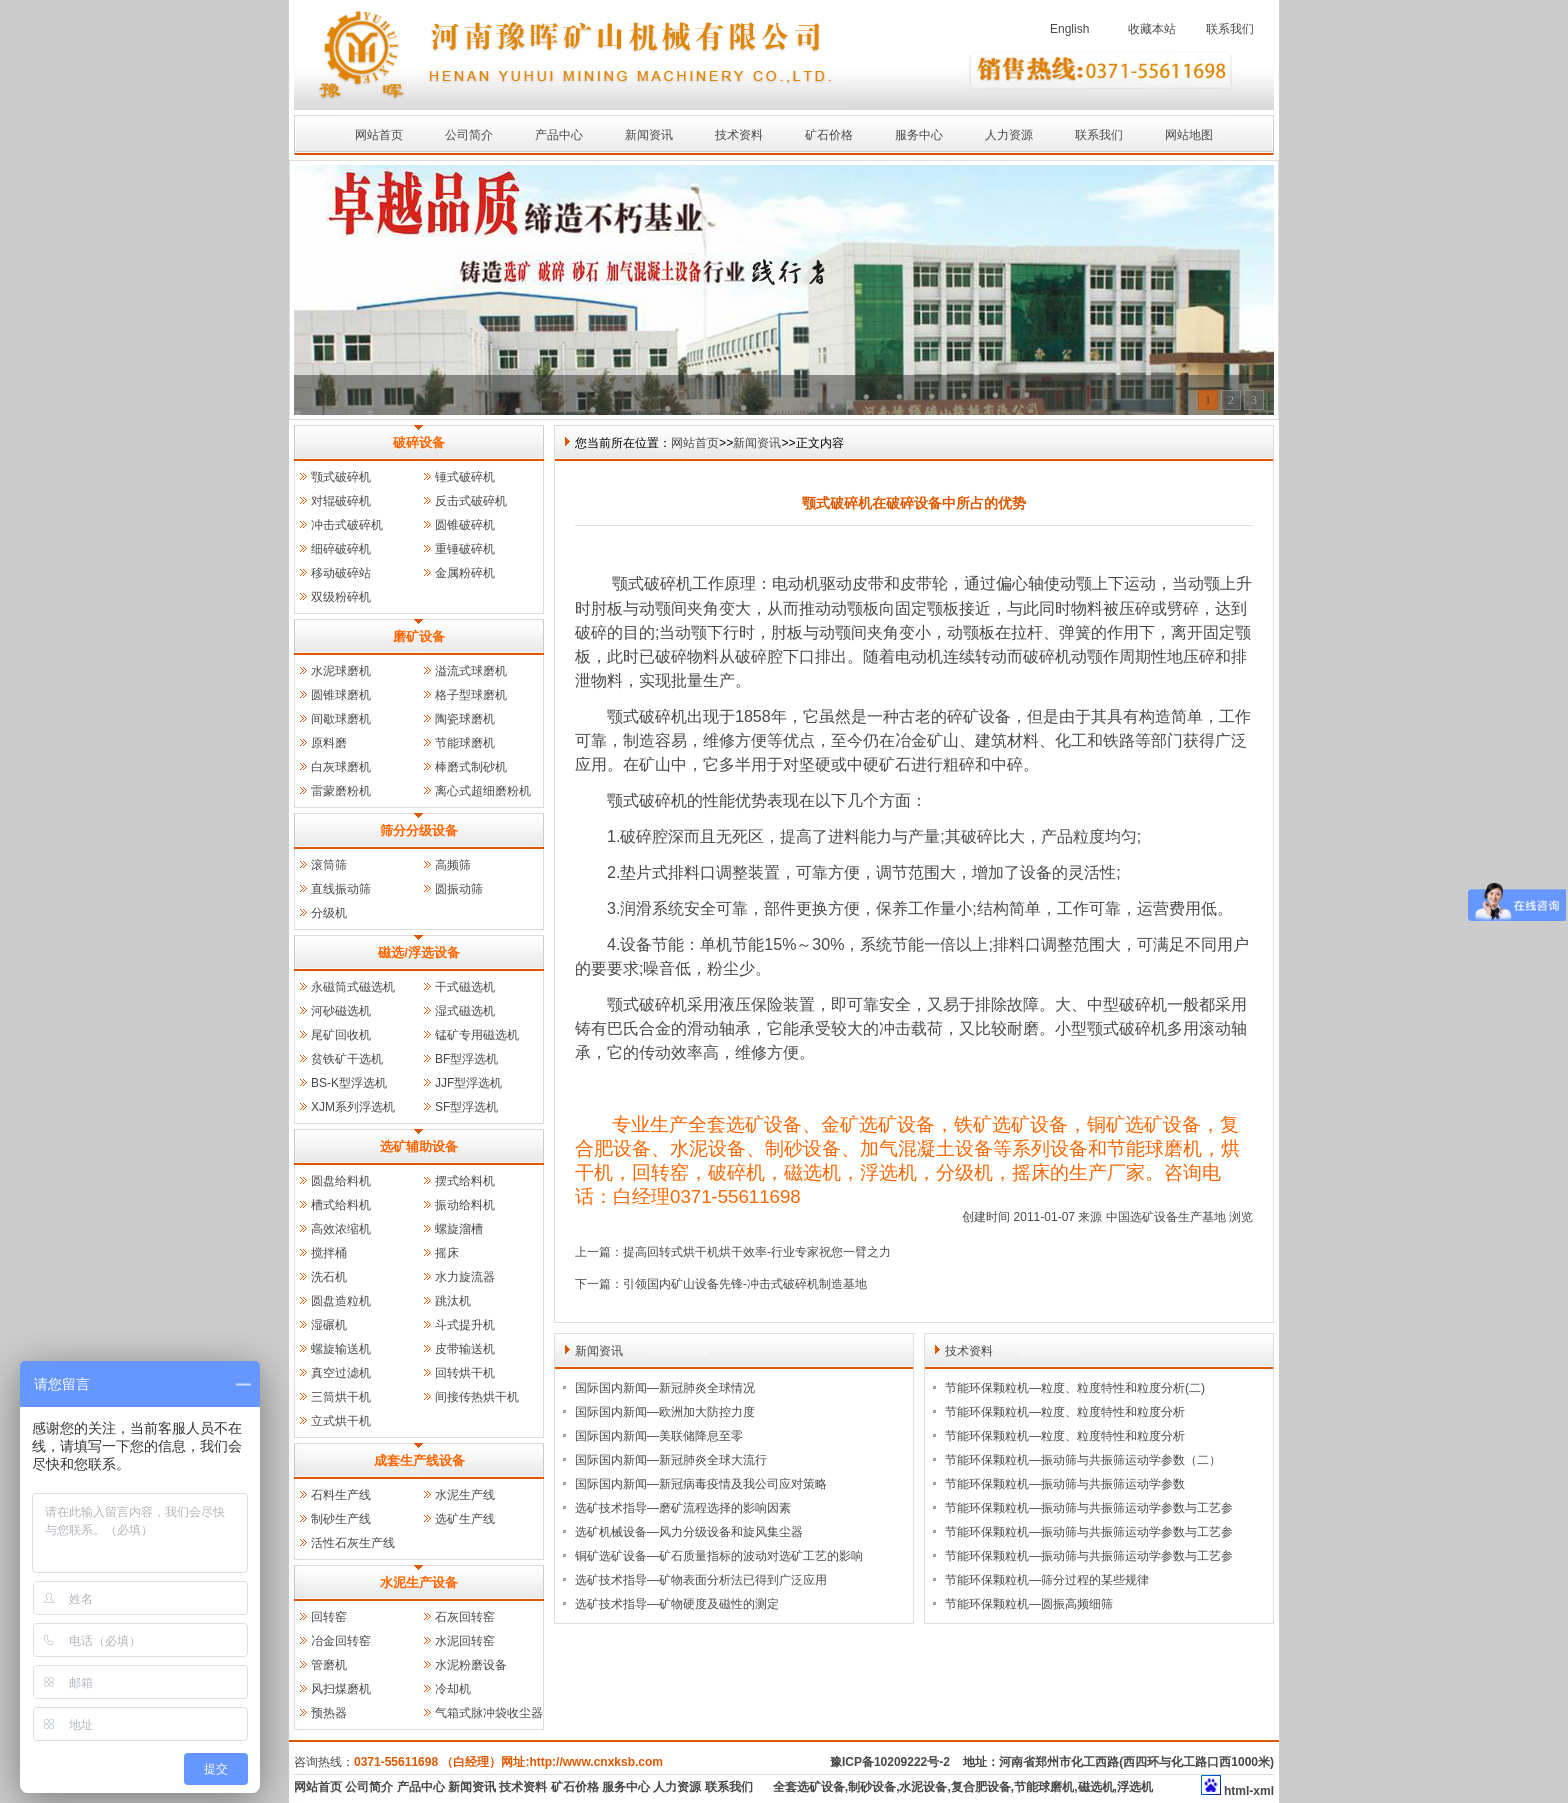  What do you see at coordinates (489, 1713) in the screenshot?
I see `气箱式脉冲袋收尘器` at bounding box center [489, 1713].